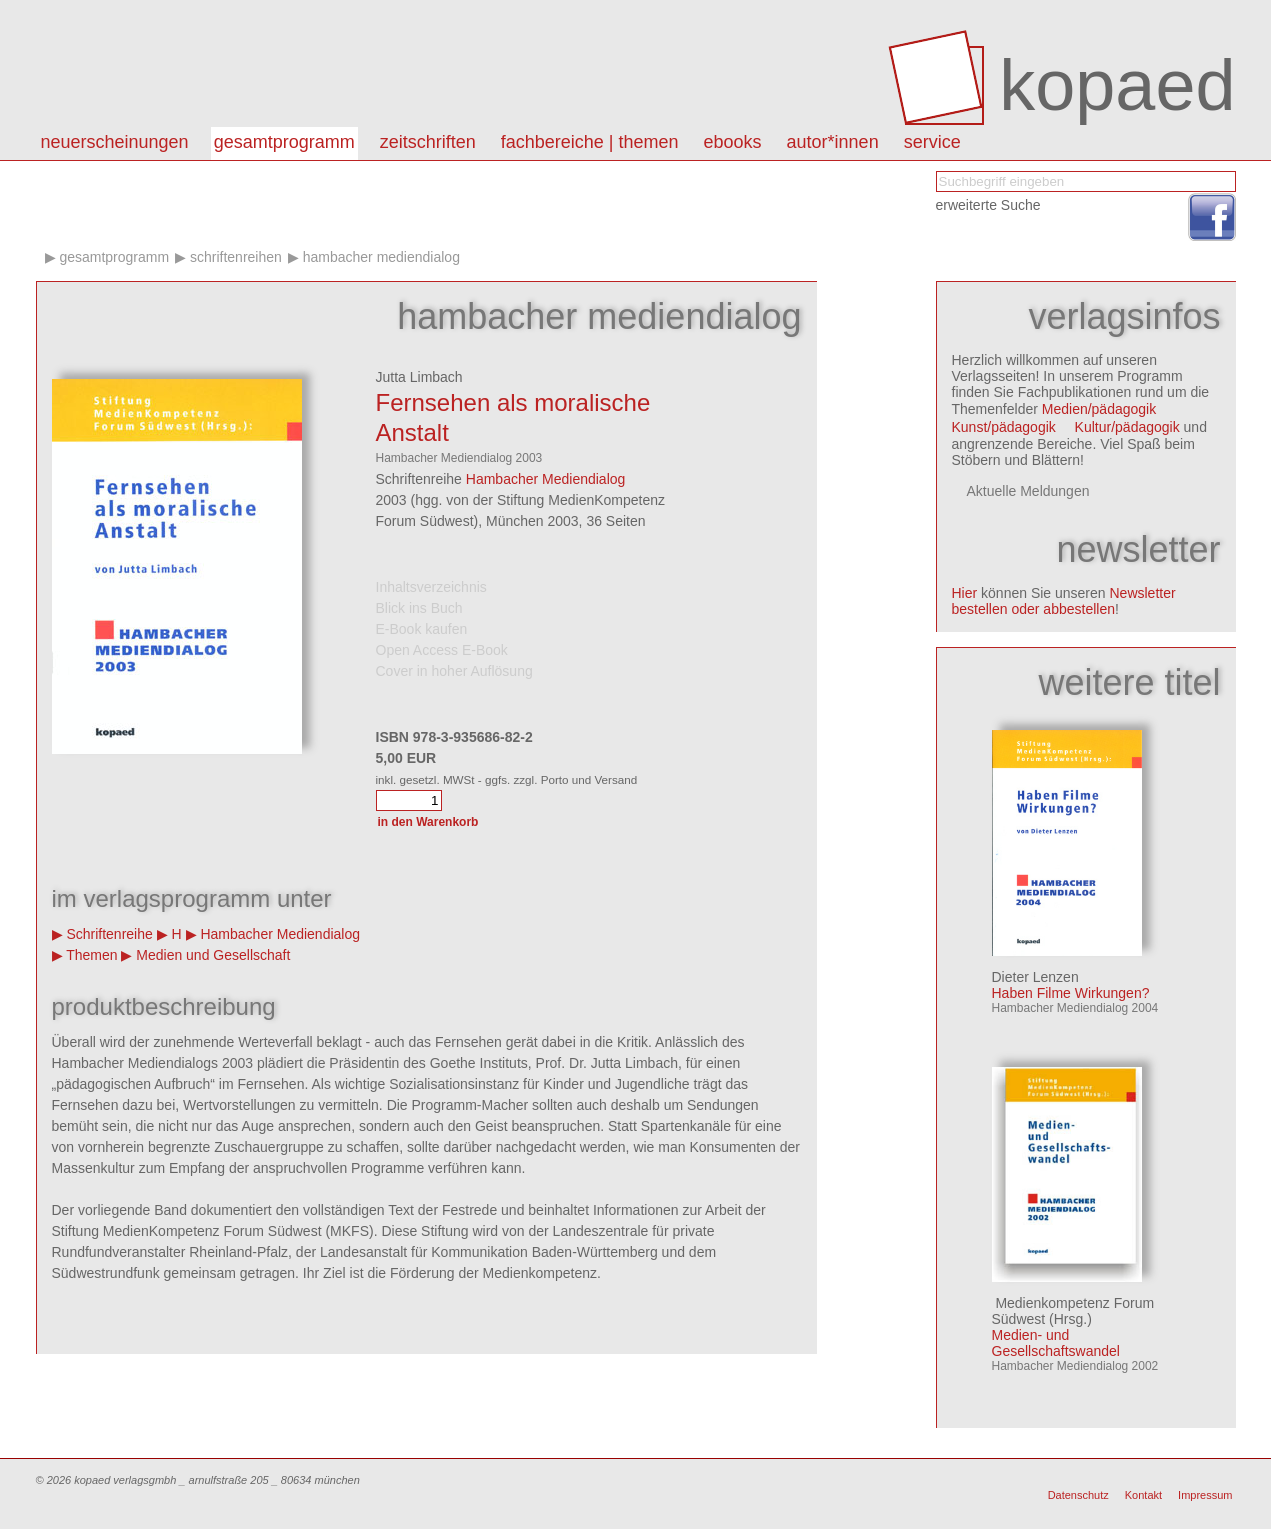  Describe the element at coordinates (284, 142) in the screenshot. I see `Gesamtprogramm` at that location.